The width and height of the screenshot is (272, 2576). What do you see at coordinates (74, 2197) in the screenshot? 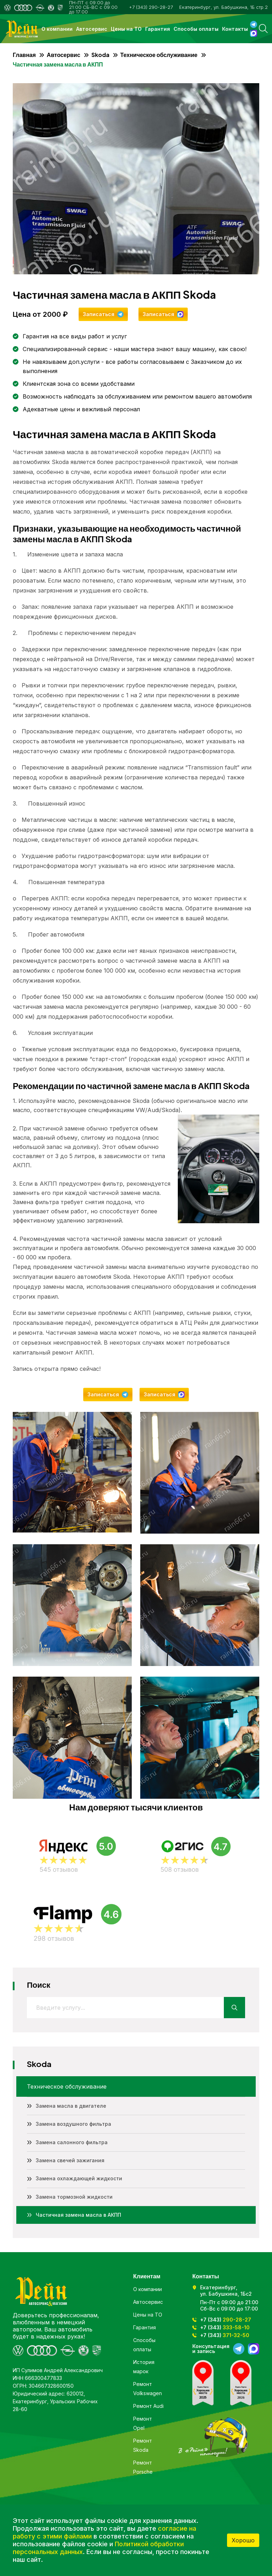
I see `Замена тормозной жидкости` at bounding box center [74, 2197].